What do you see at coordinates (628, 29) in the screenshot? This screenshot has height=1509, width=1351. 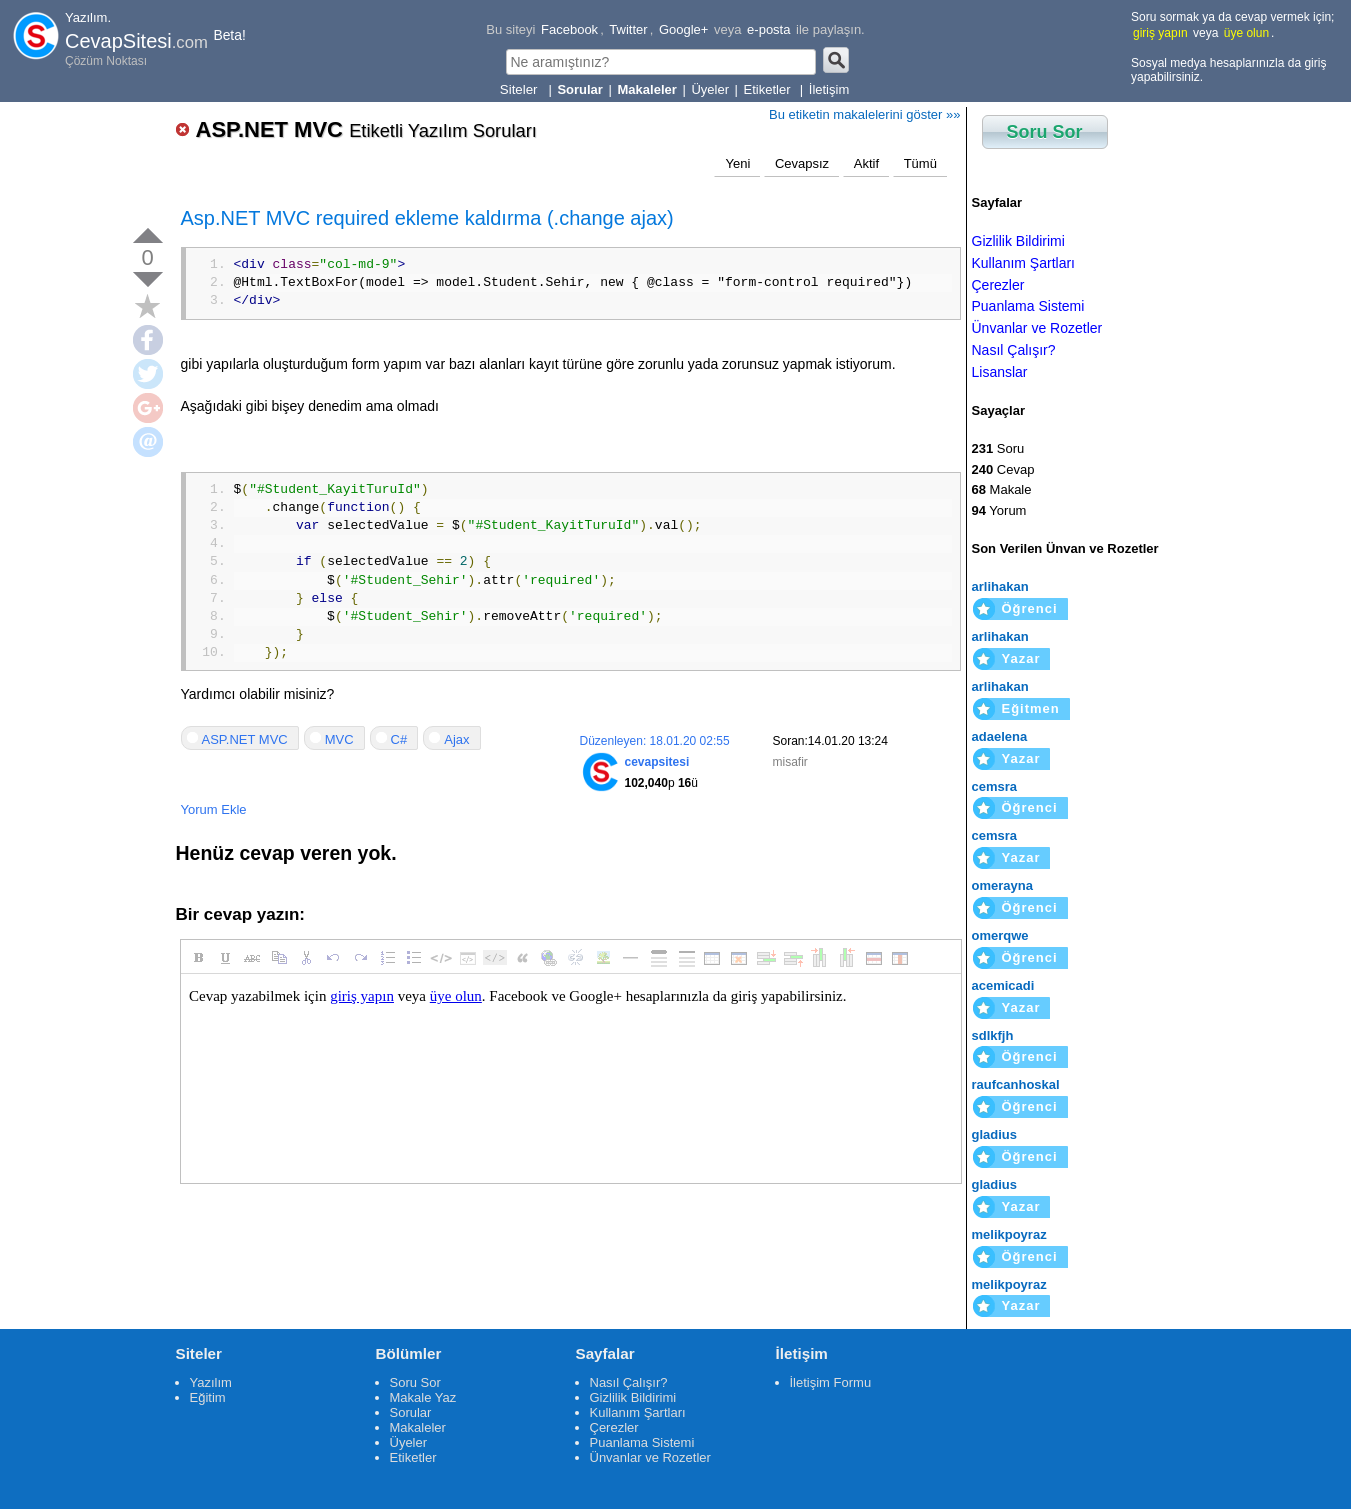 I see `Twitter` at bounding box center [628, 29].